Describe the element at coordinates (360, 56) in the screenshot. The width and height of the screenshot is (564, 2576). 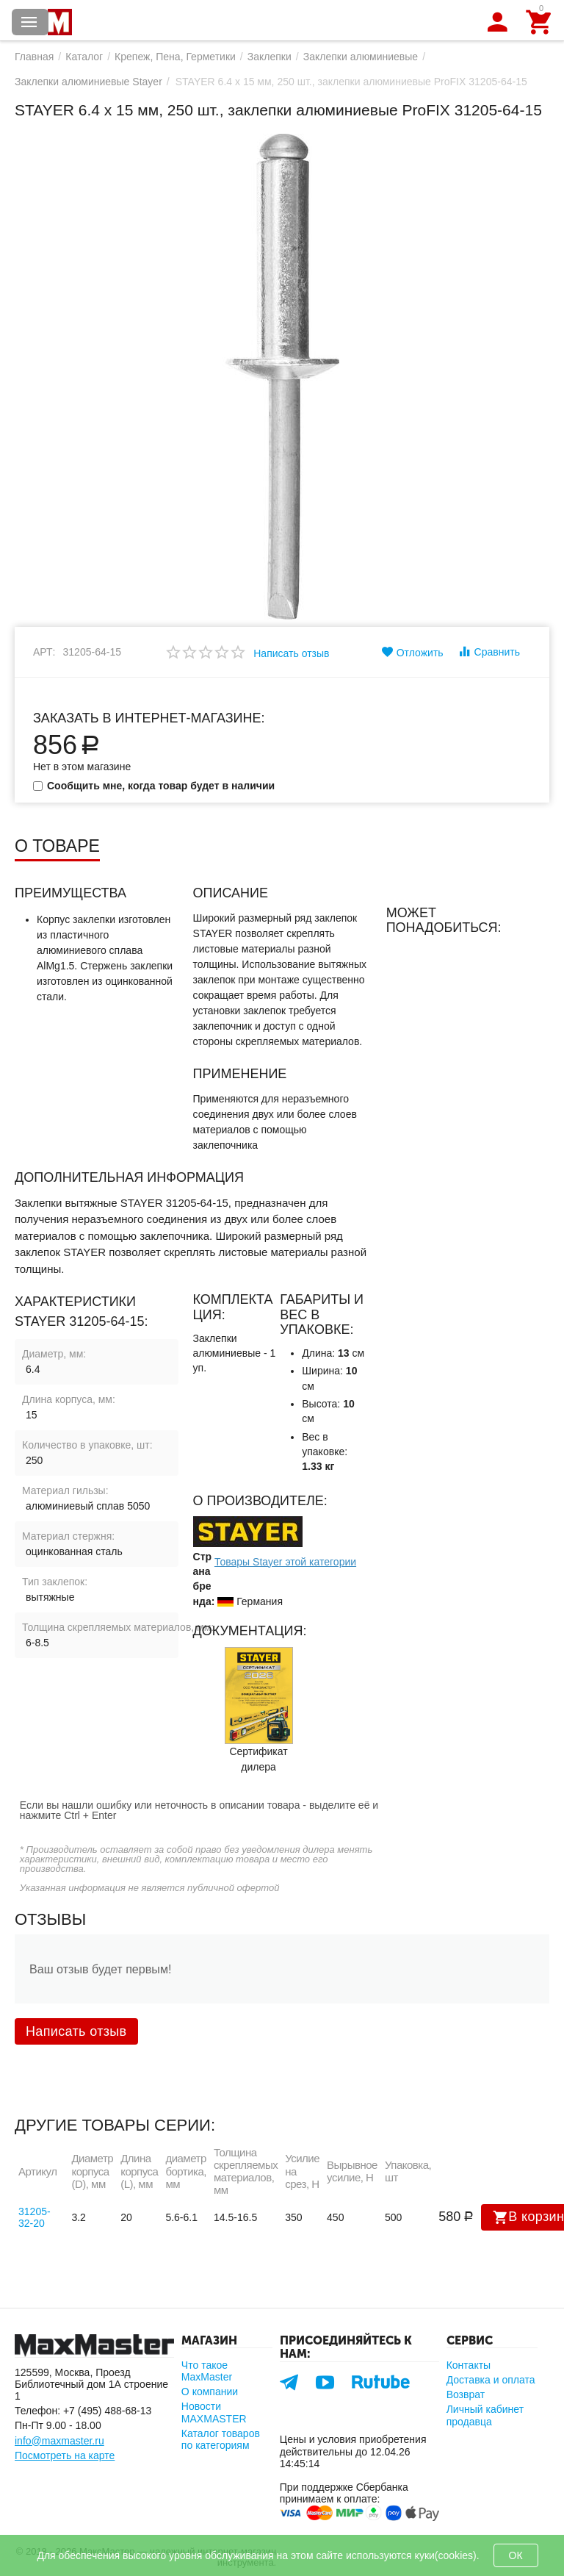
I see `Заклепки алюминиевые` at that location.